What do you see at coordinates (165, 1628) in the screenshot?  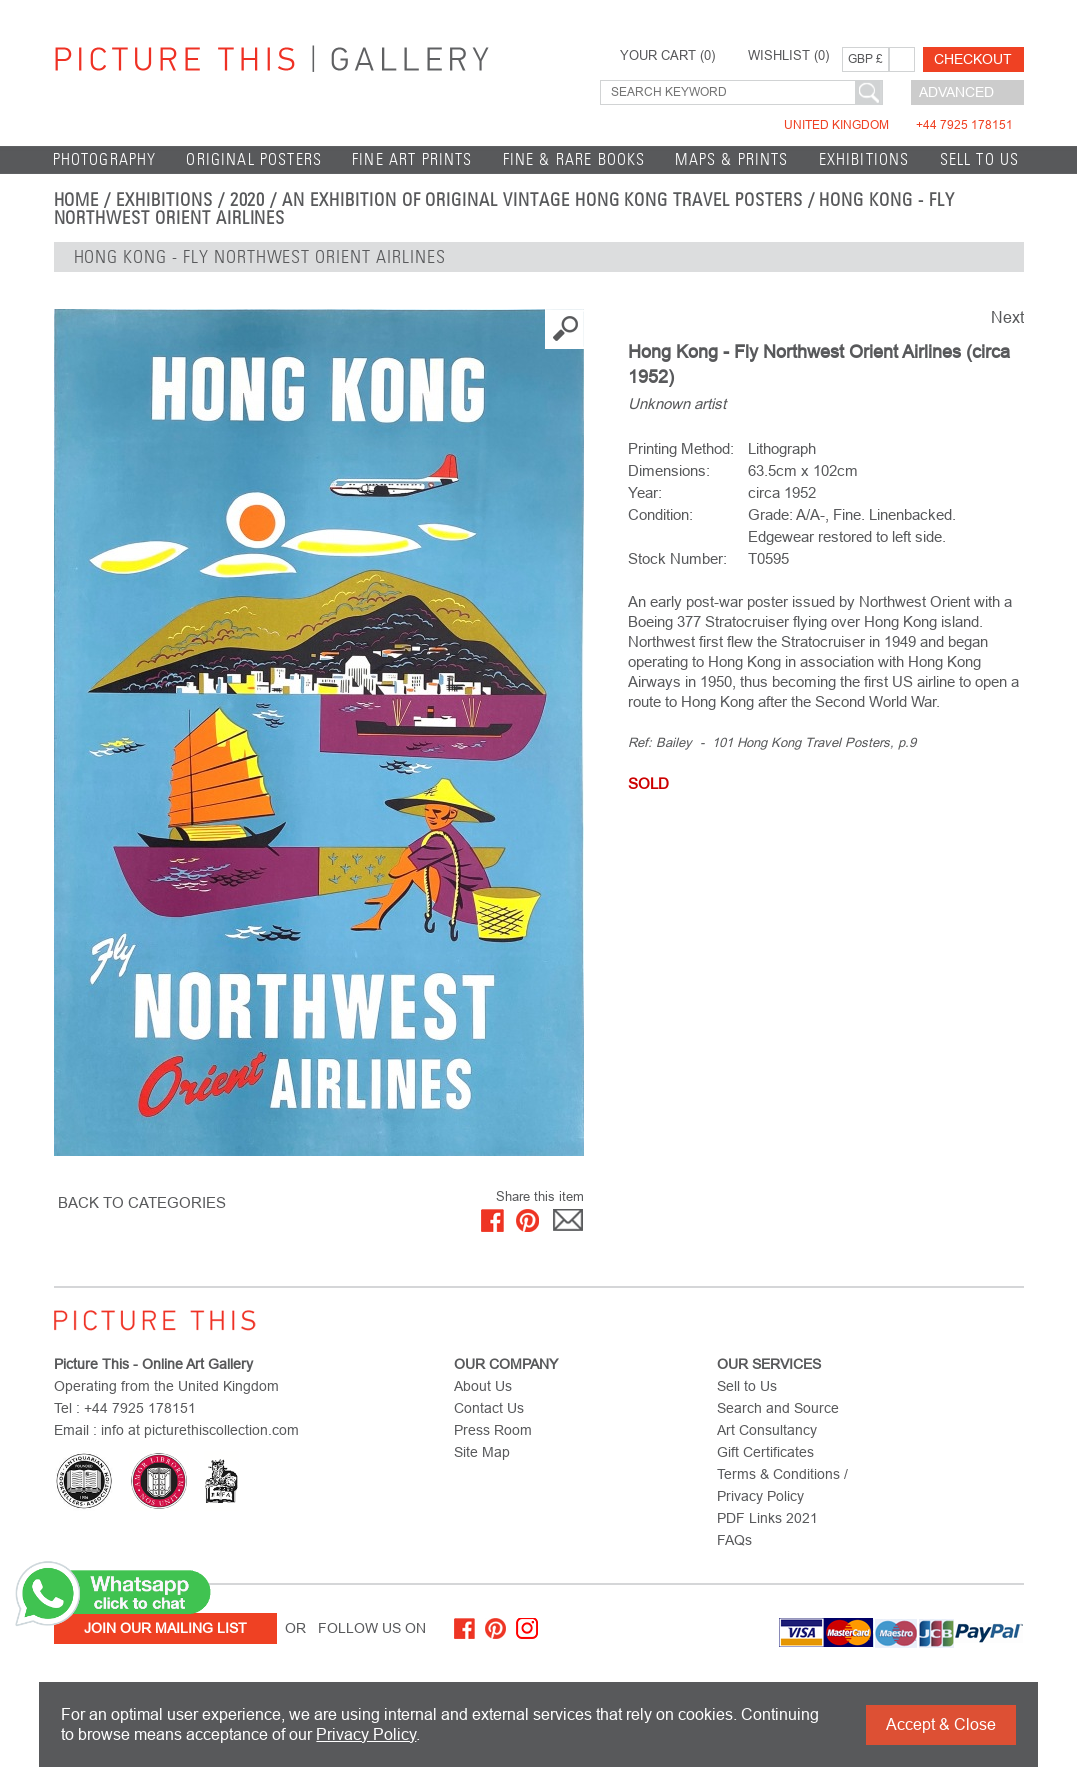 I see `Join Our Mailing List` at bounding box center [165, 1628].